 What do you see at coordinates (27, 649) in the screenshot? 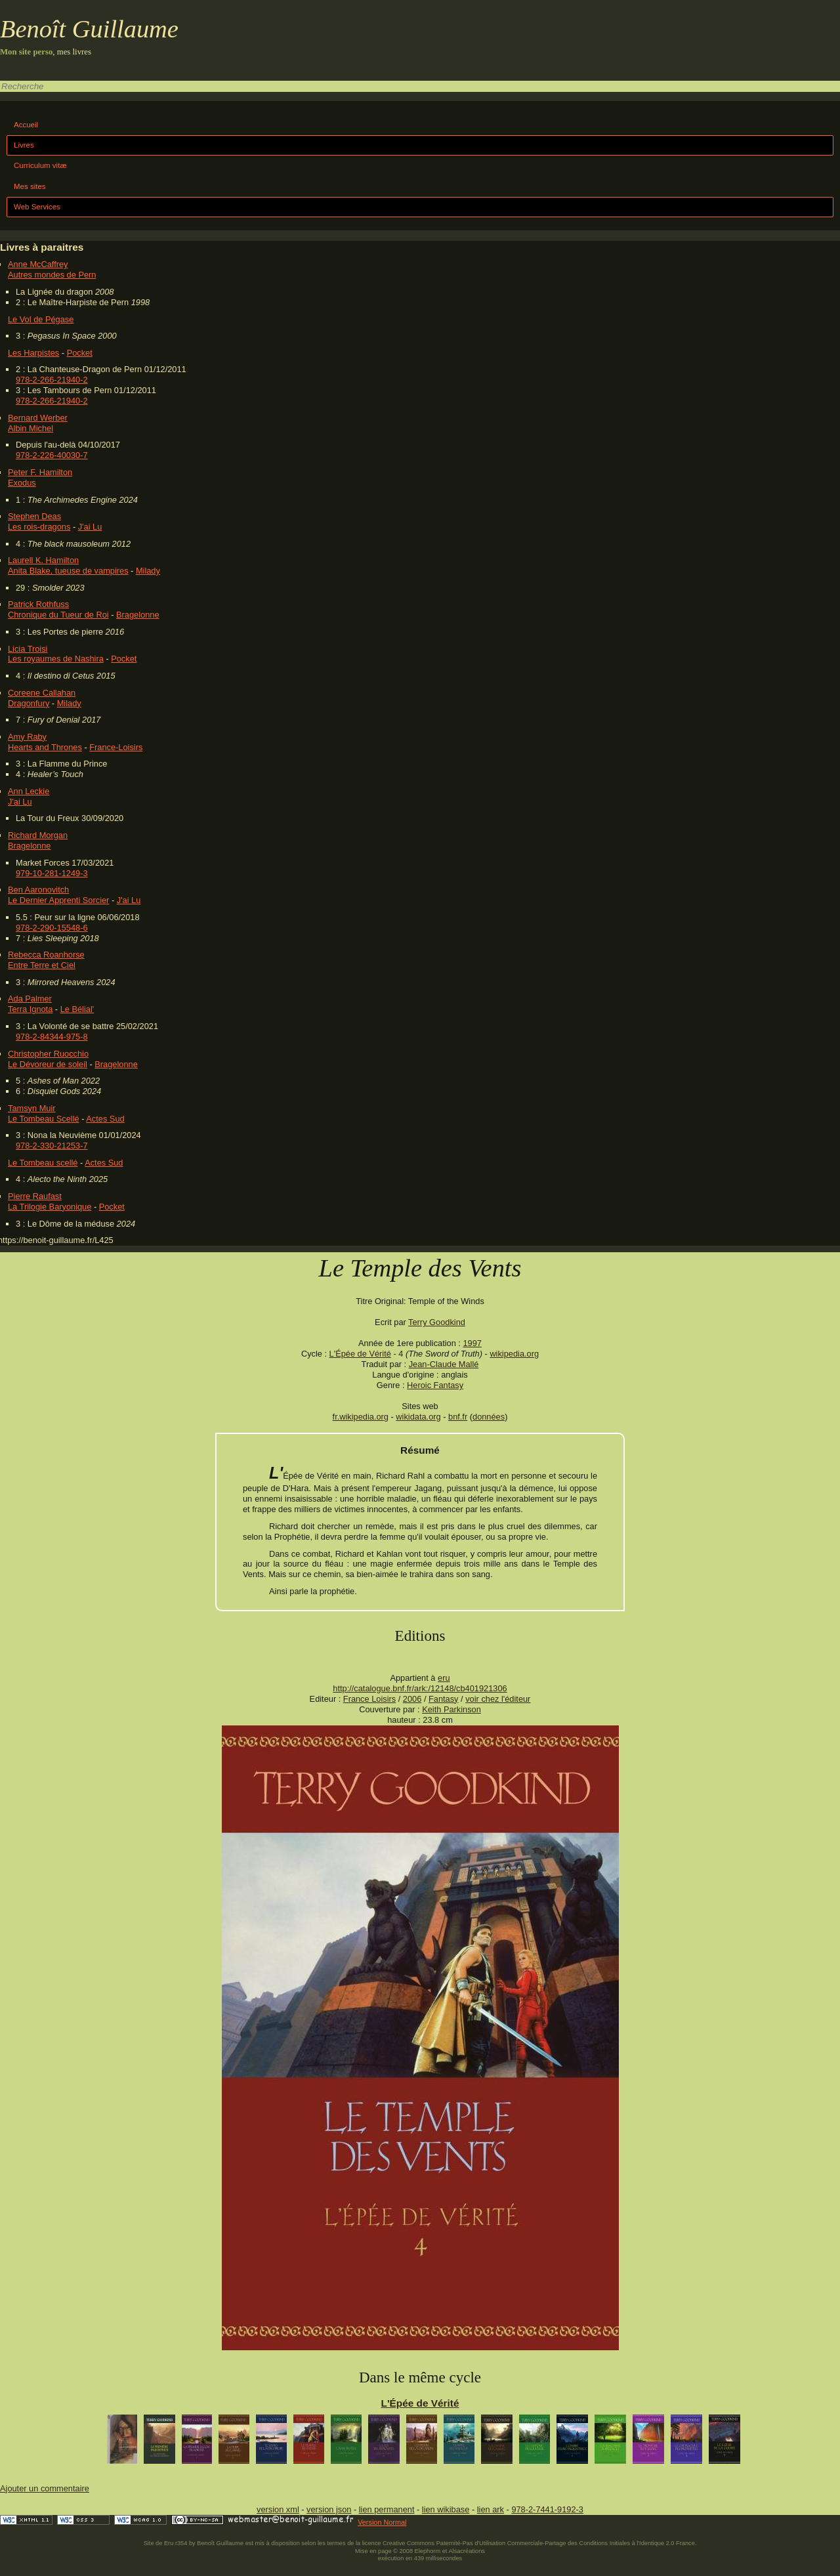
I see `Licia Troisi` at bounding box center [27, 649].